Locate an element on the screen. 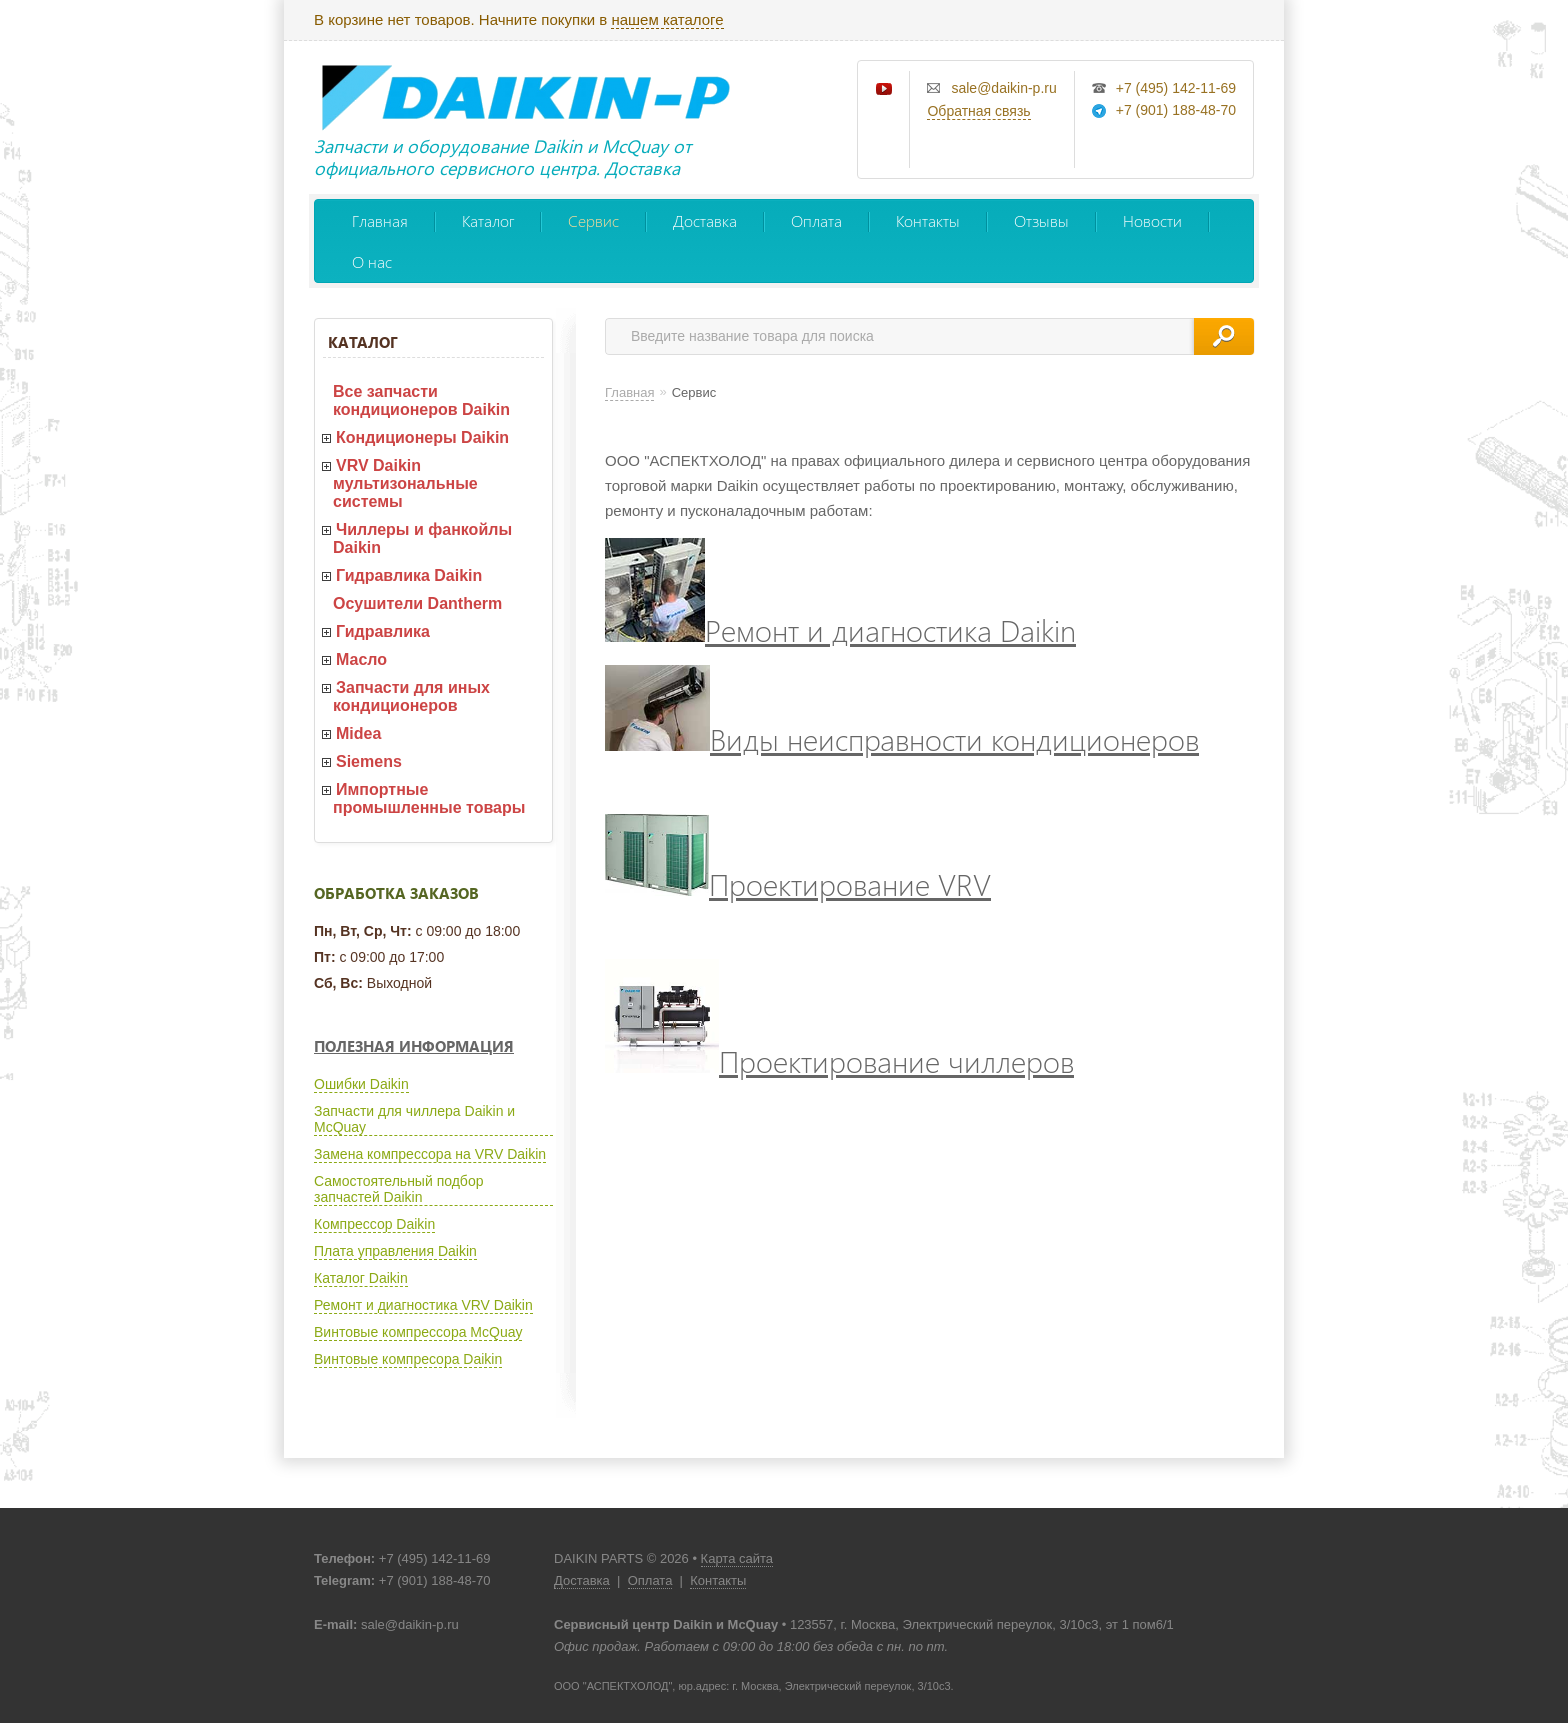 The width and height of the screenshot is (1568, 1723). Самостоятельный подбор запчастей Daikin is located at coordinates (398, 1189).